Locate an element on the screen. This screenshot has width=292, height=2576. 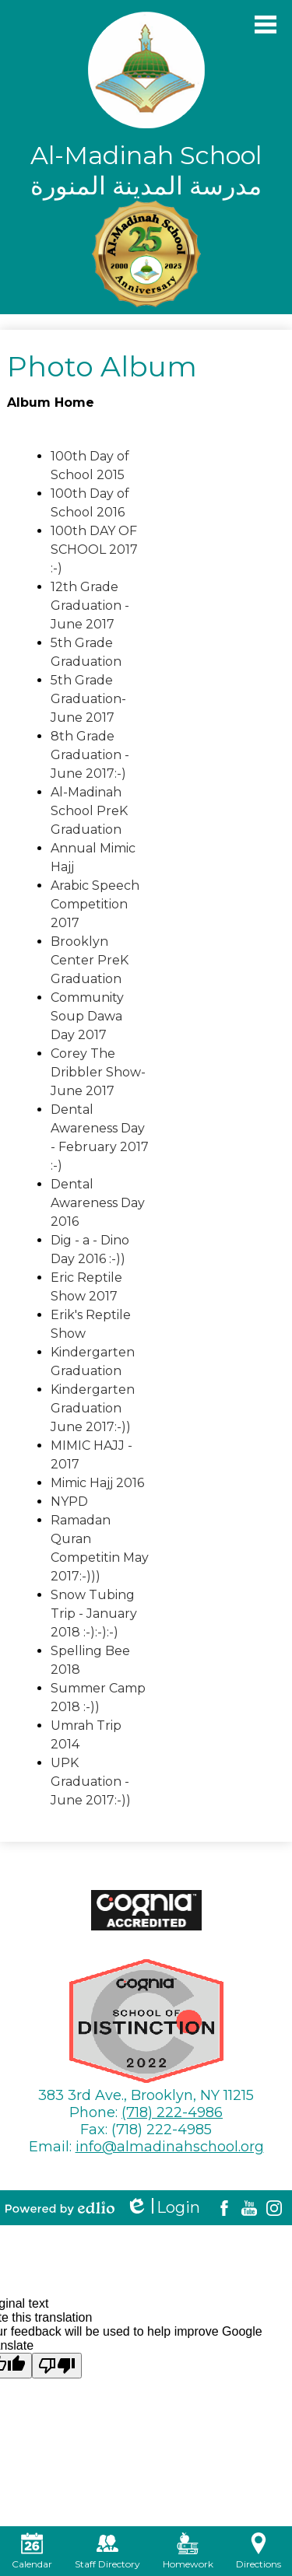
Staff Directory is located at coordinates (107, 2551).